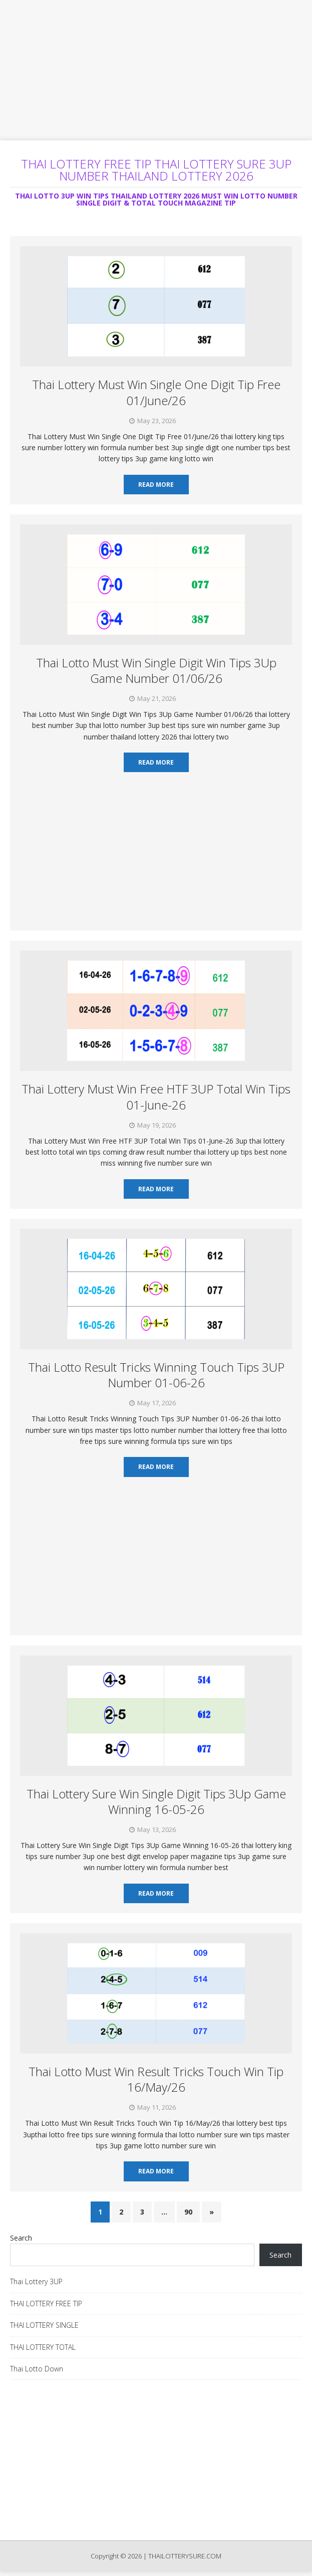 Image resolution: width=312 pixels, height=2576 pixels. What do you see at coordinates (36, 2368) in the screenshot?
I see `Thai Lotto Down` at bounding box center [36, 2368].